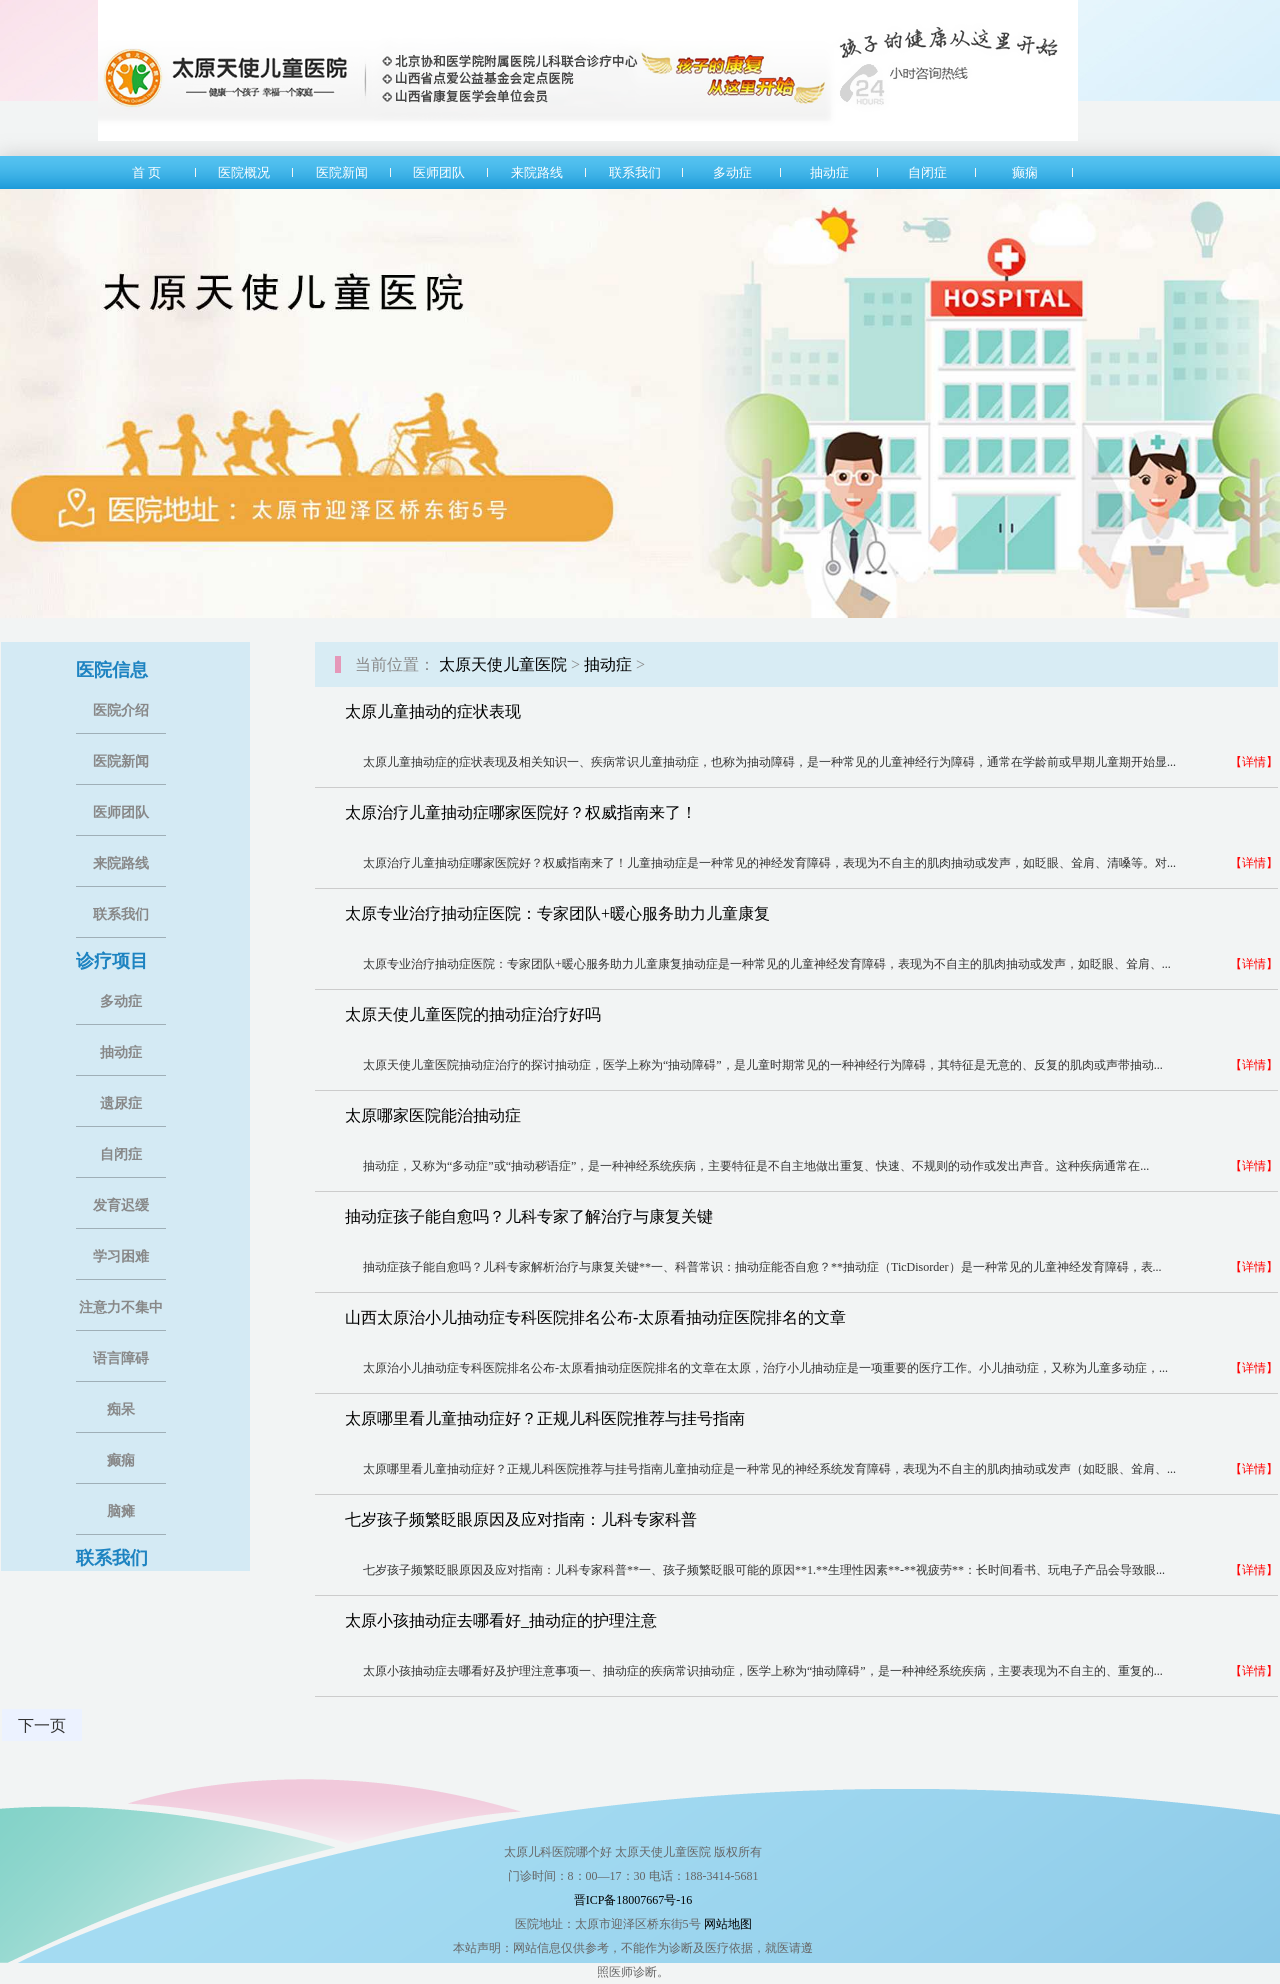  What do you see at coordinates (503, 664) in the screenshot?
I see `太原天使儿童医院` at bounding box center [503, 664].